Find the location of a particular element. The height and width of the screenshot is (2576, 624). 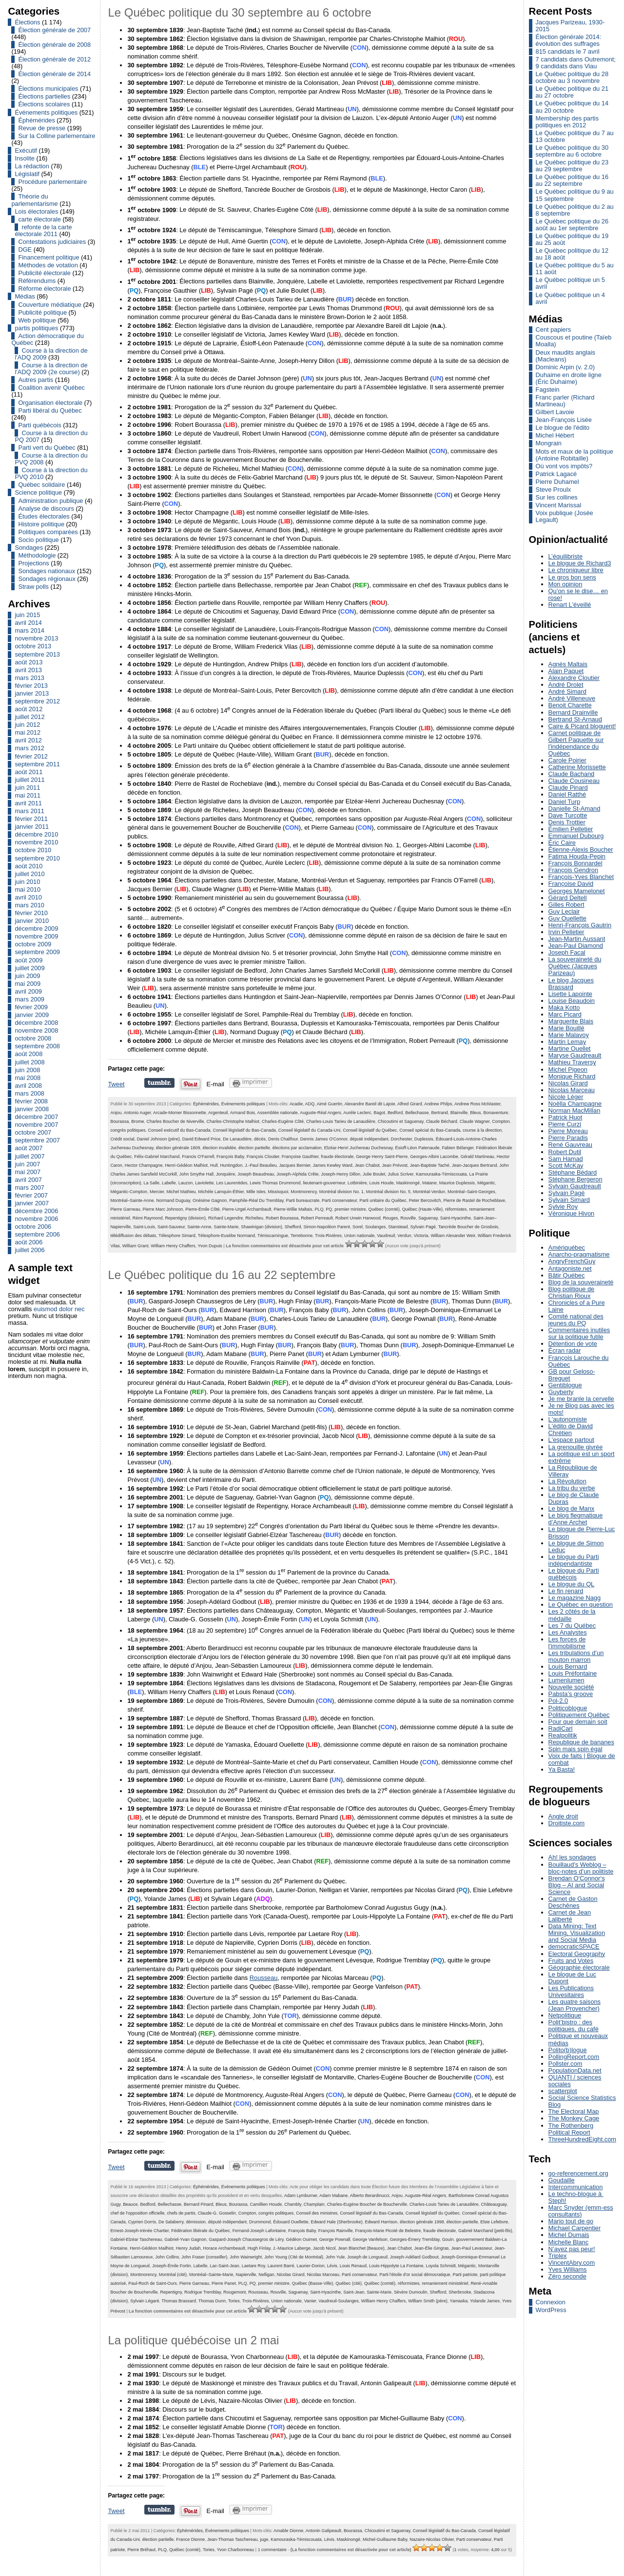

Méthodologie is located at coordinates (37, 555).